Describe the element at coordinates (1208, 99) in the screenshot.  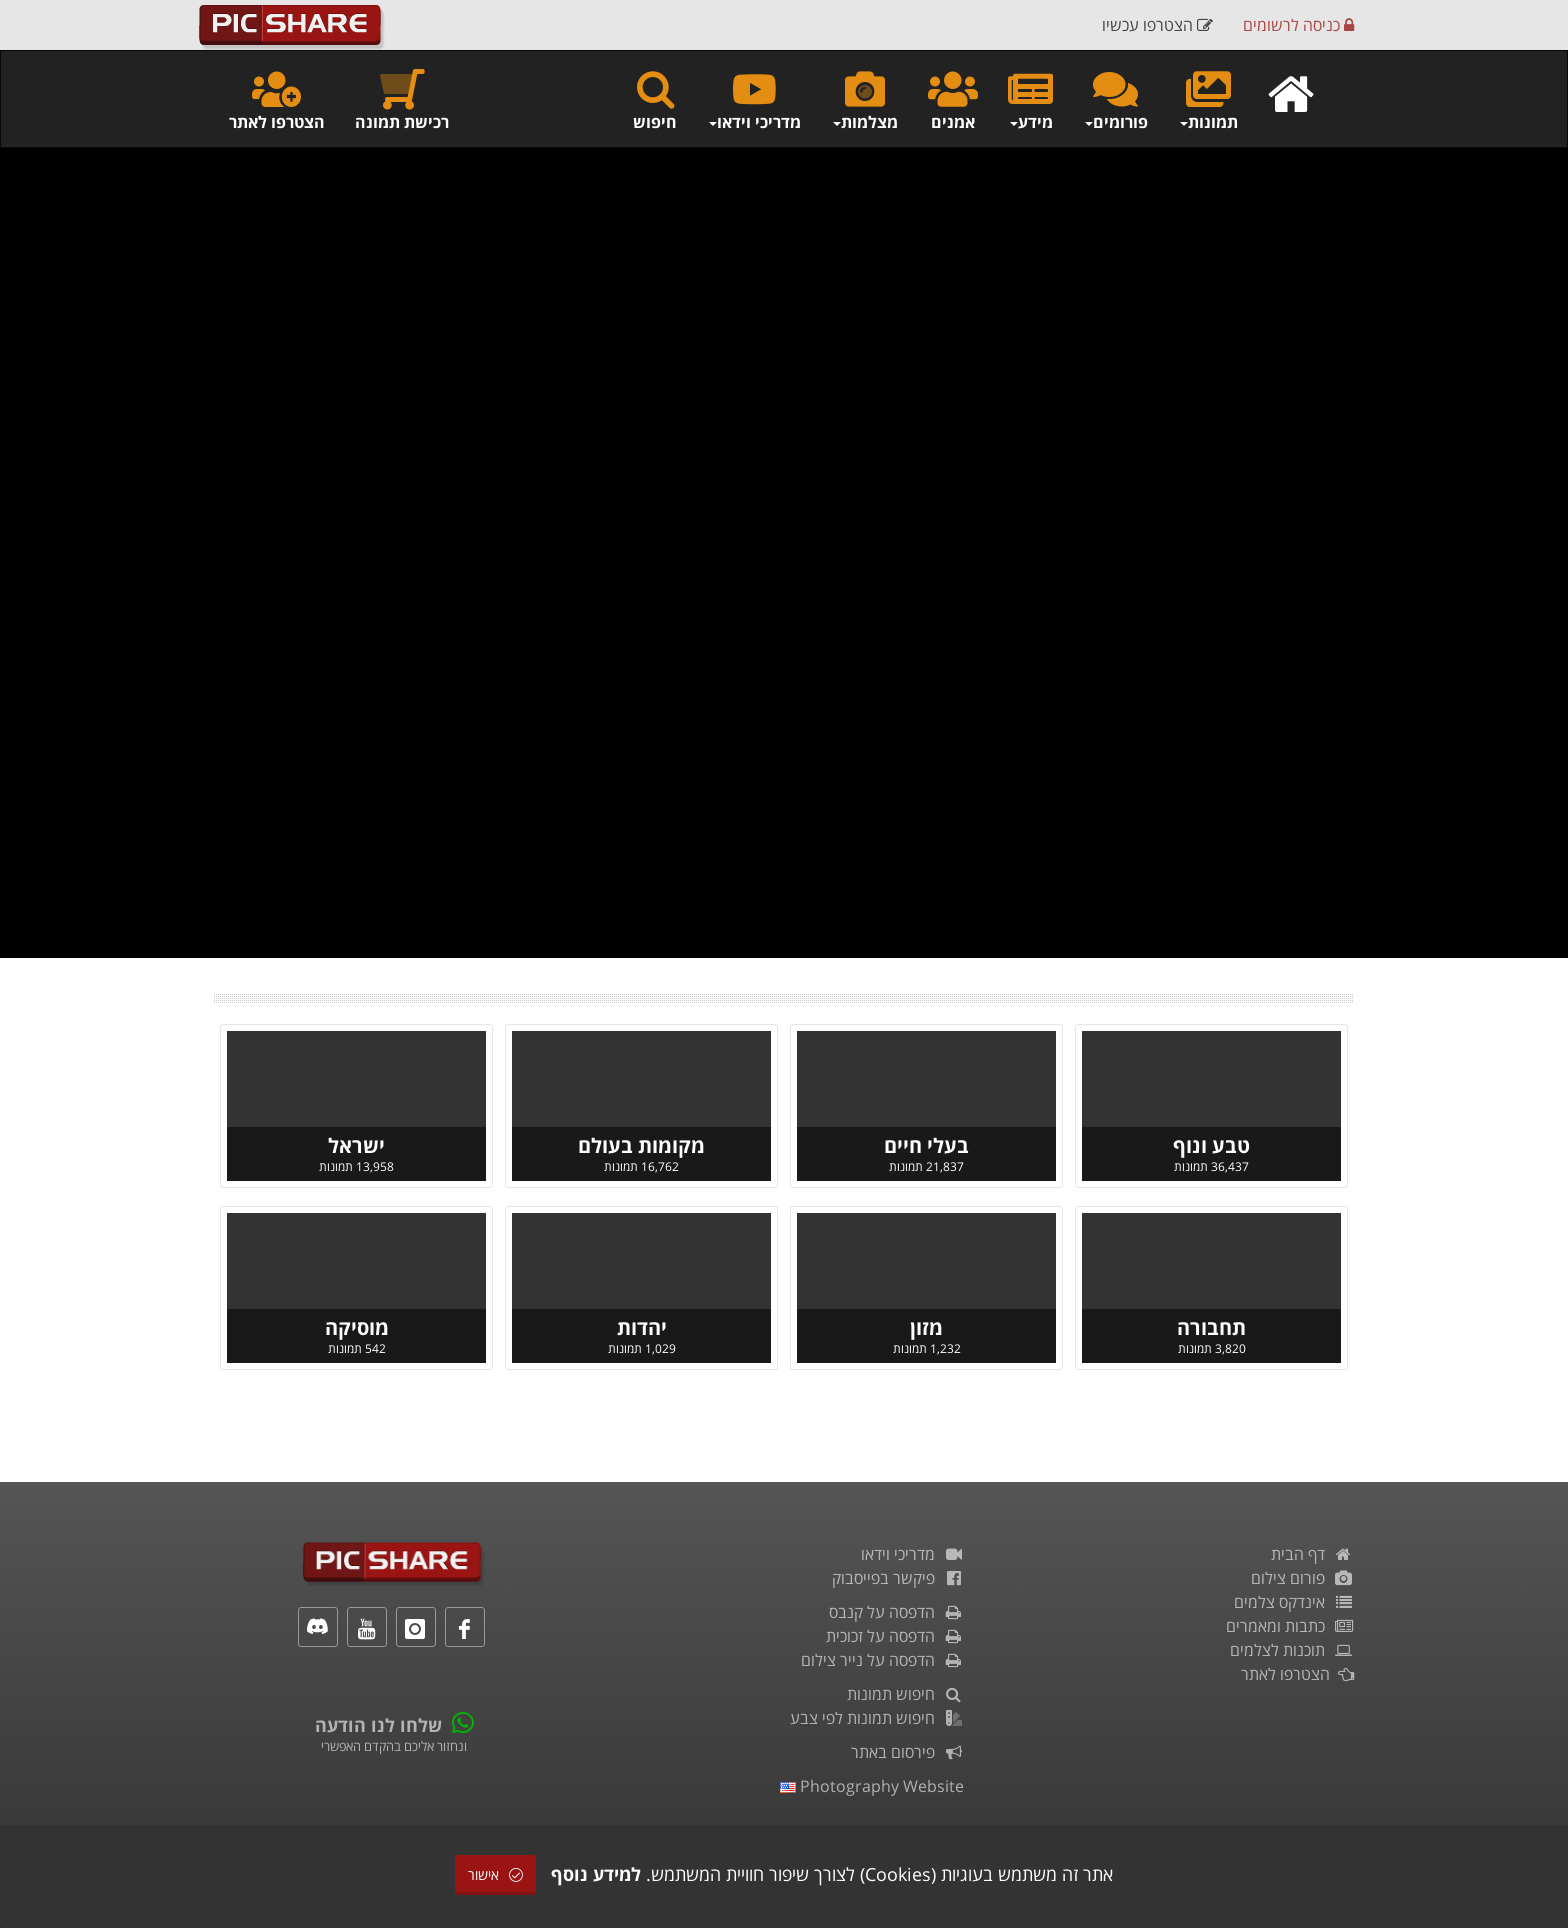
I see `תמונות [button]` at that location.